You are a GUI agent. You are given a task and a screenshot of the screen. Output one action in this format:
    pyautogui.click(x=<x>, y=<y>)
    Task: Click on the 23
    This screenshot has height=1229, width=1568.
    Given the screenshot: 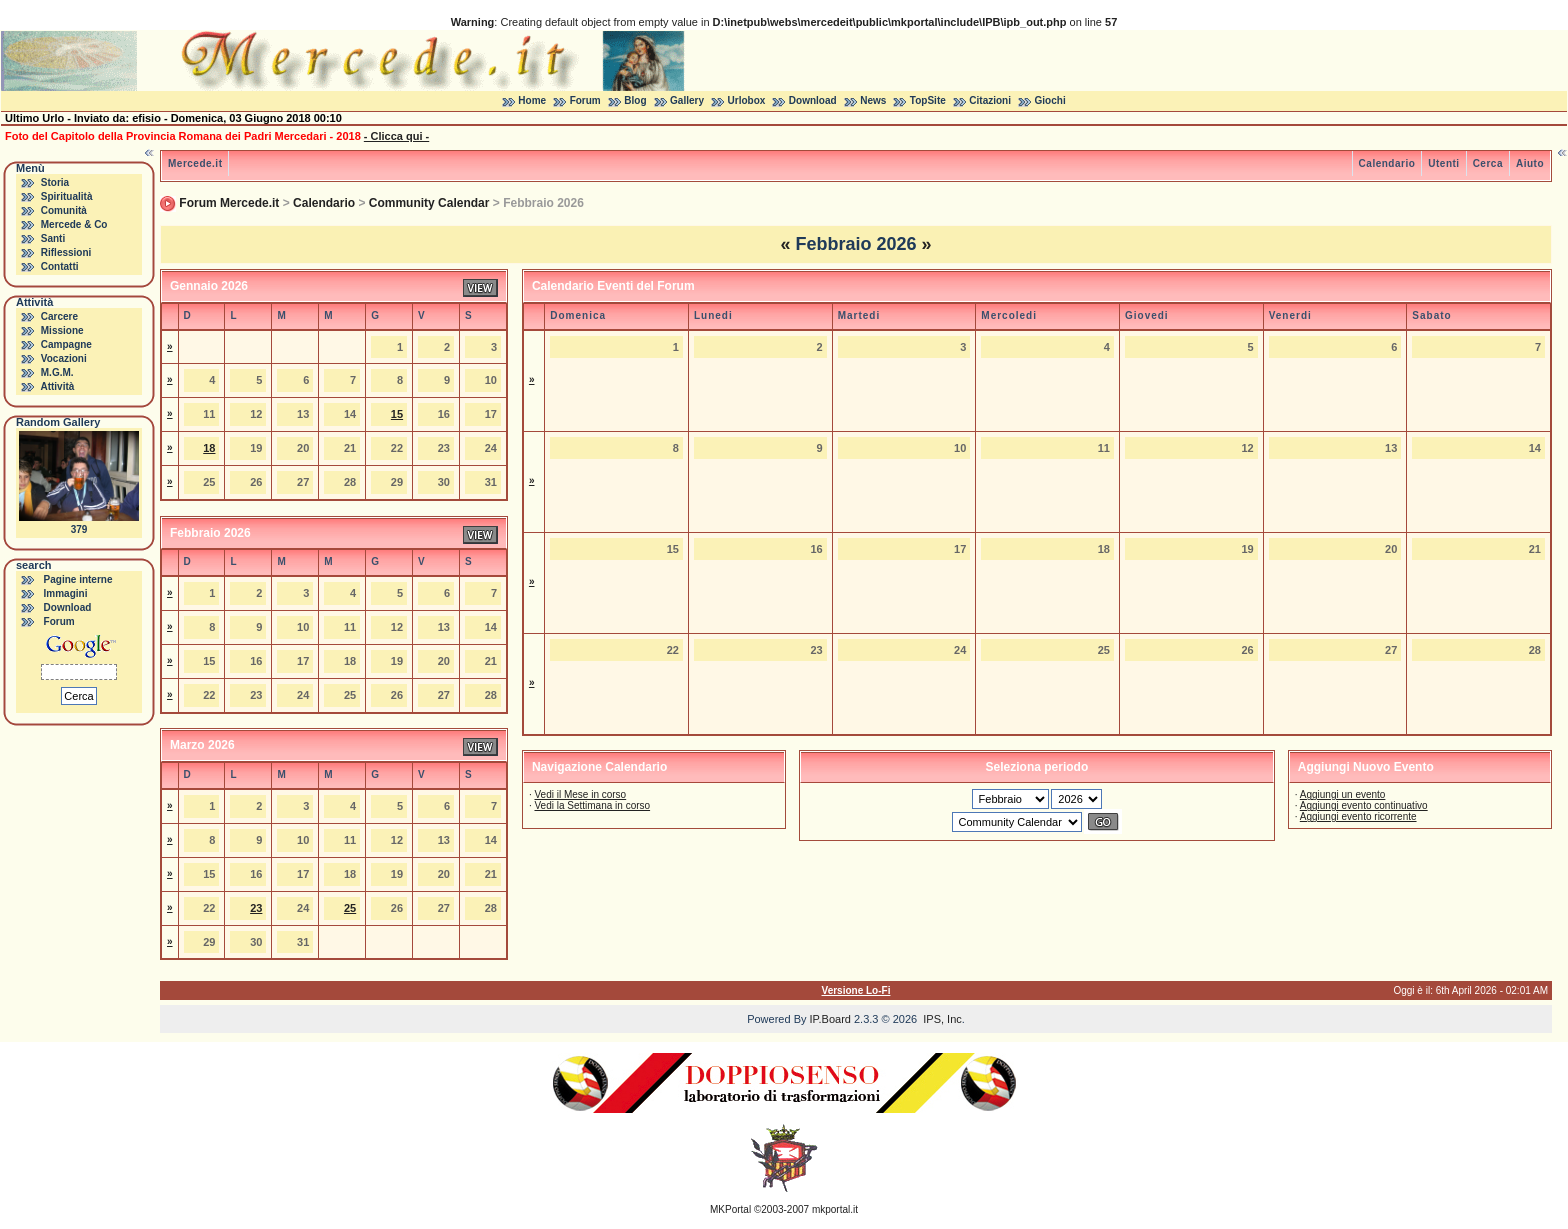 What is the action you would take?
    pyautogui.click(x=256, y=908)
    